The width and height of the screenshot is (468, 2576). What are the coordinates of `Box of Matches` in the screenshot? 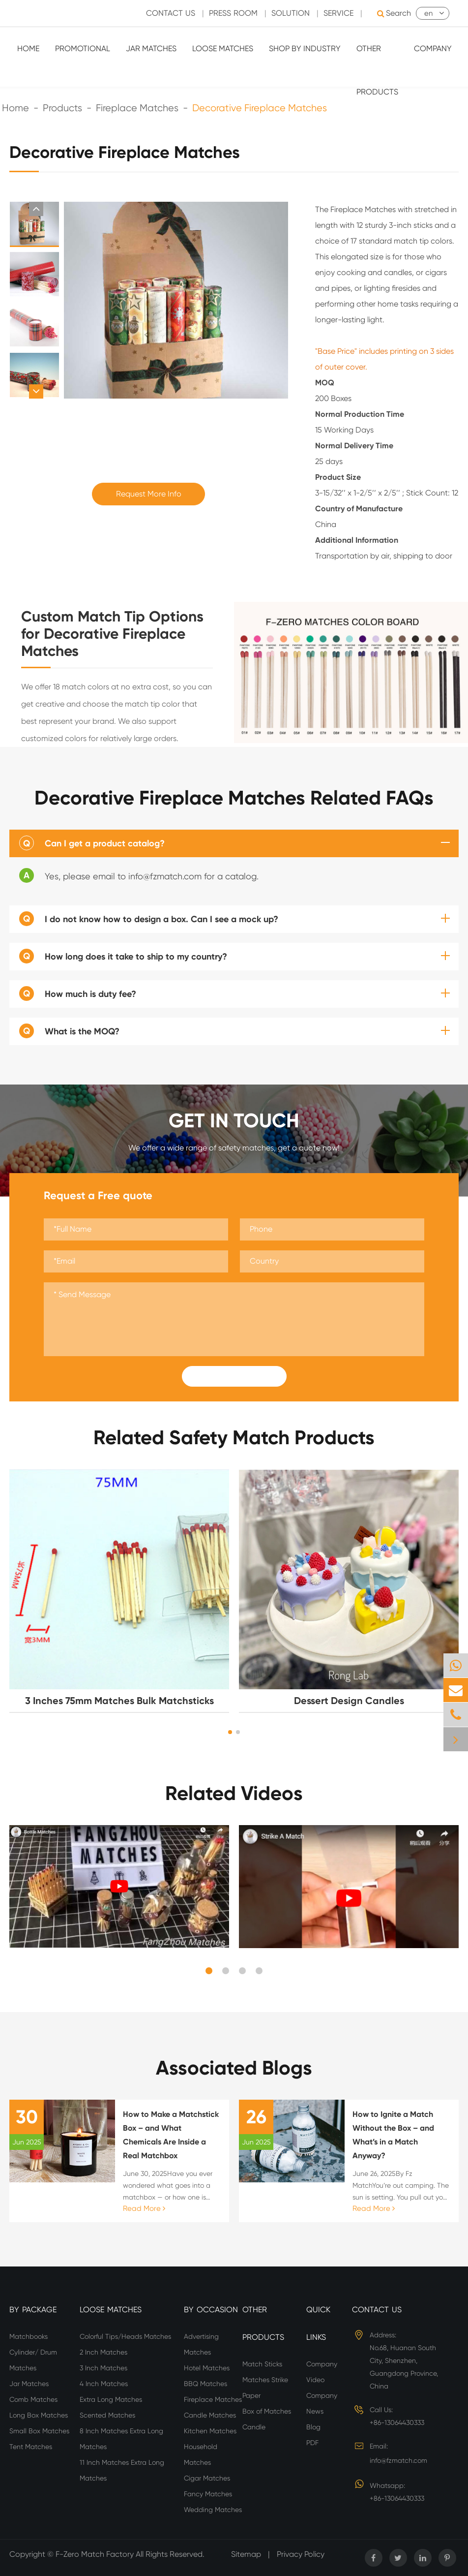 It's located at (266, 2411).